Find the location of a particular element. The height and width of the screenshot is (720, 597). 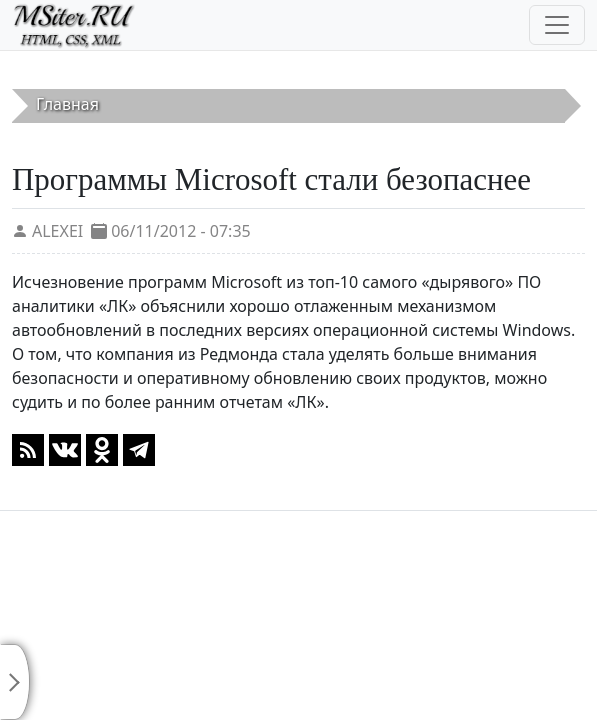

[Toggle navigation] is located at coordinates (557, 25).